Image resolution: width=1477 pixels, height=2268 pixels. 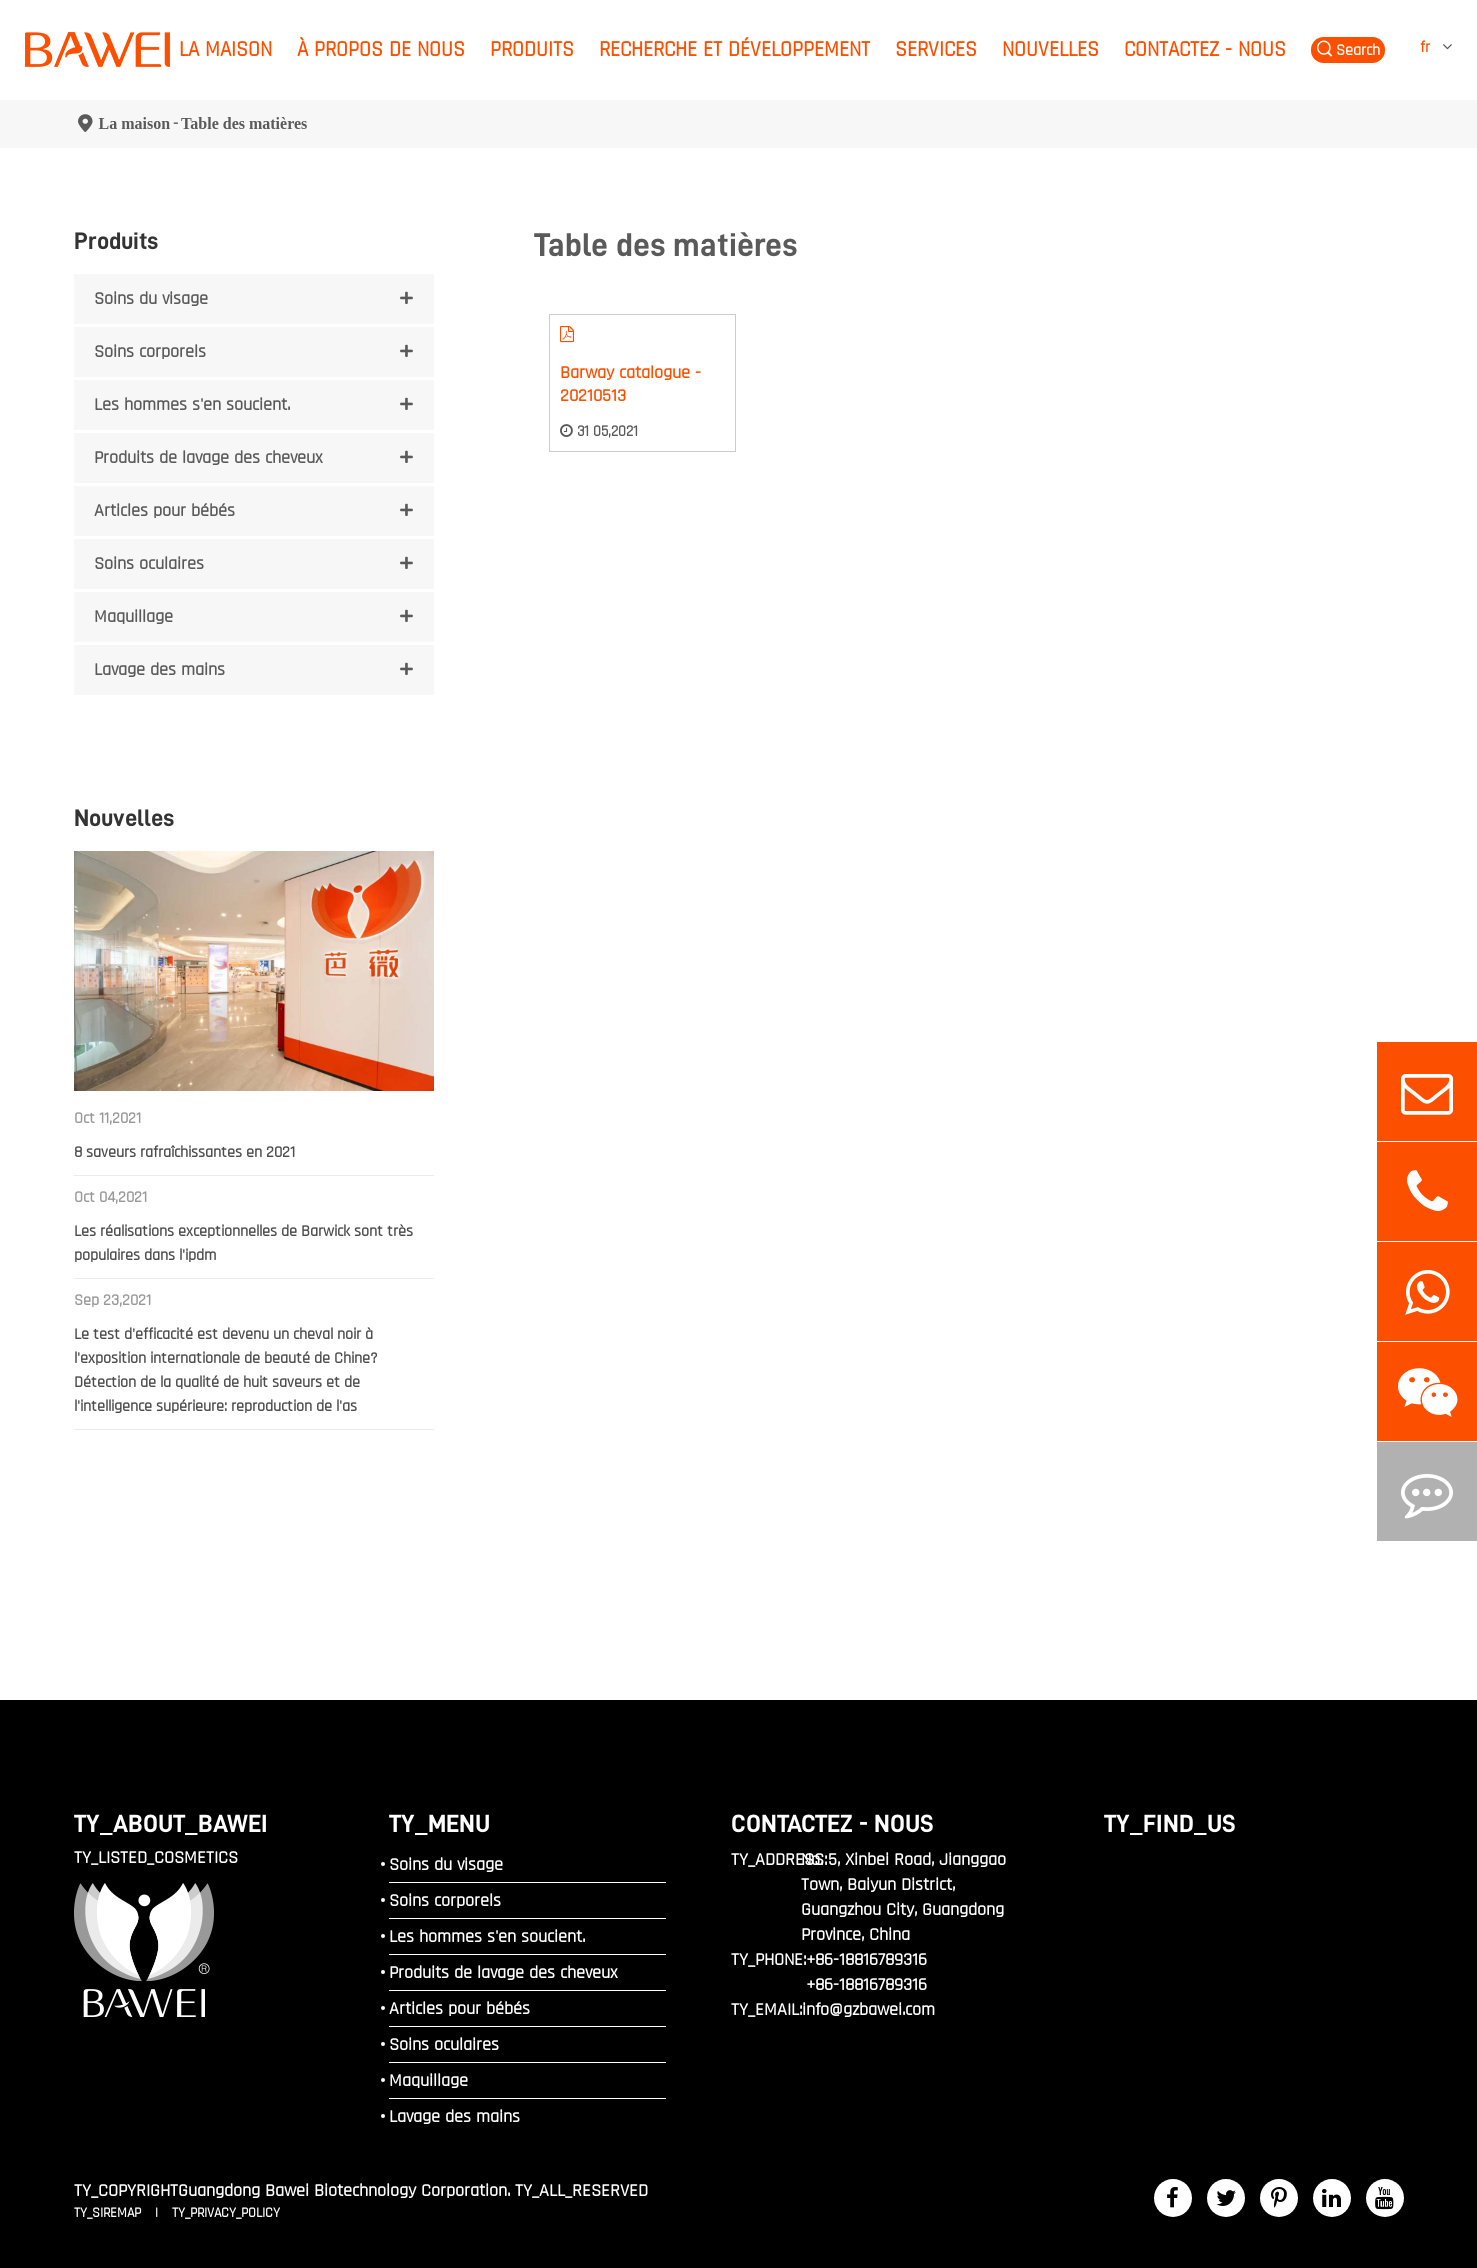 What do you see at coordinates (439, 1823) in the screenshot?
I see `TY_MENU` at bounding box center [439, 1823].